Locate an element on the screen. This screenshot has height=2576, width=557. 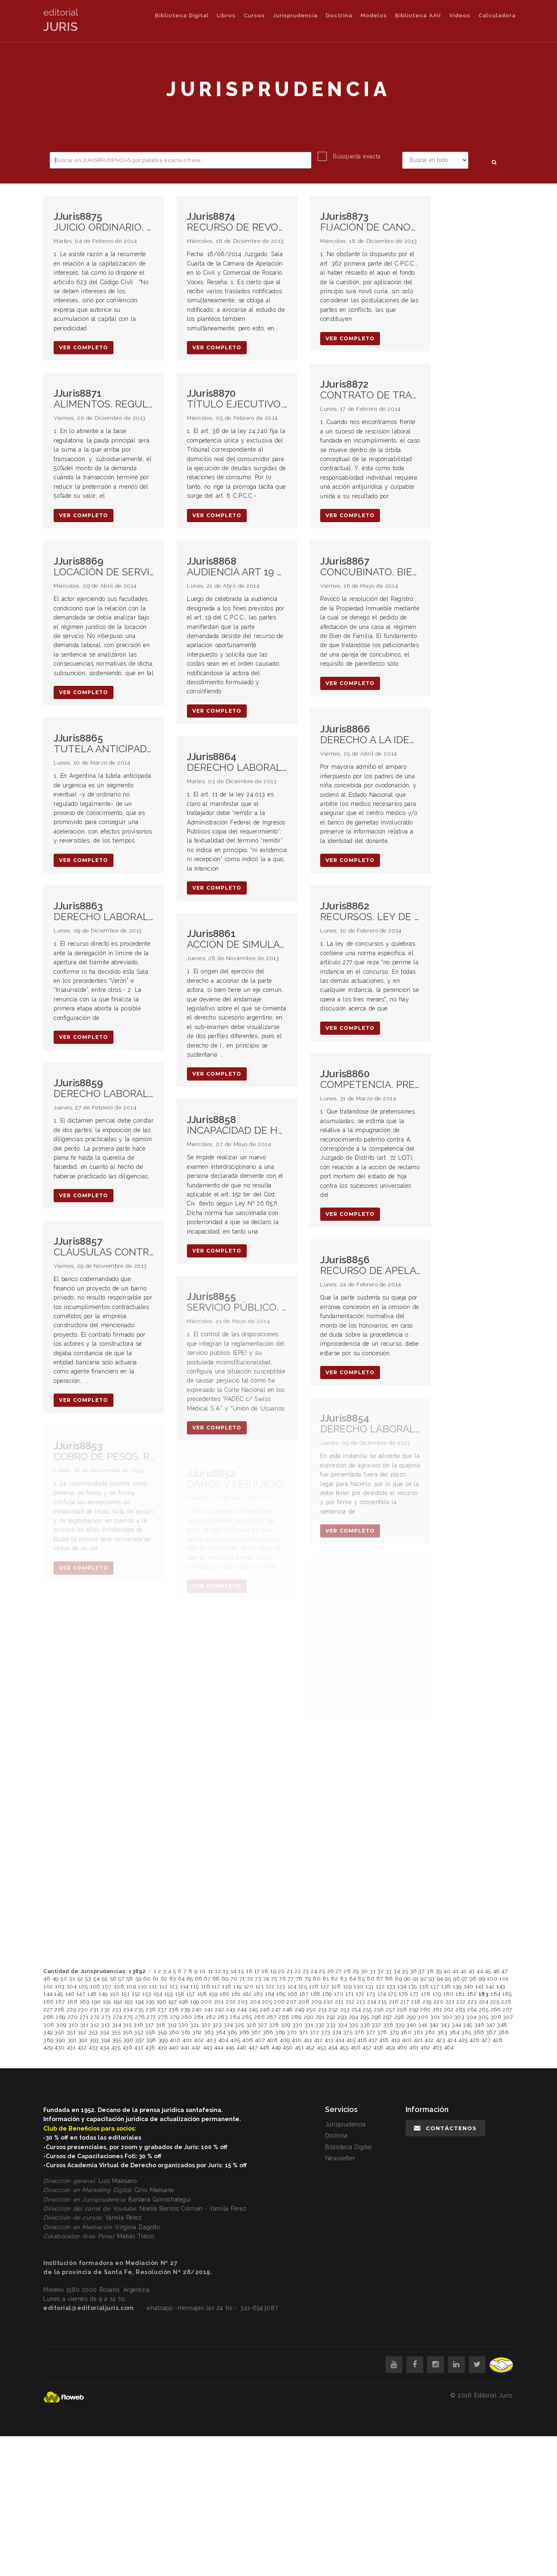
223 is located at coordinates (472, 2002).